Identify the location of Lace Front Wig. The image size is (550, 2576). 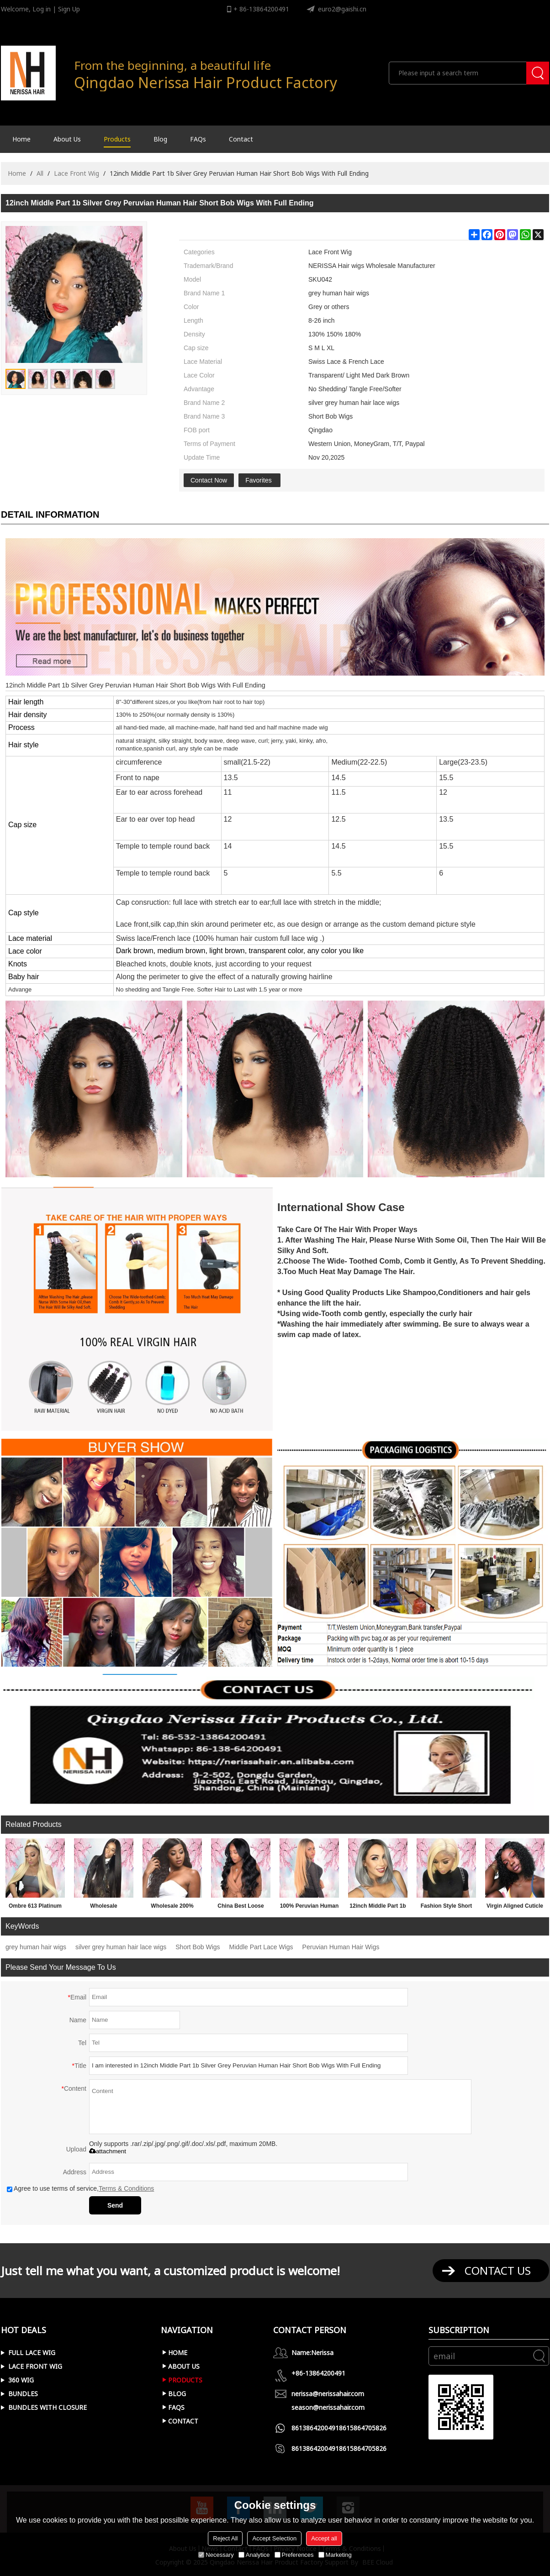
(76, 173).